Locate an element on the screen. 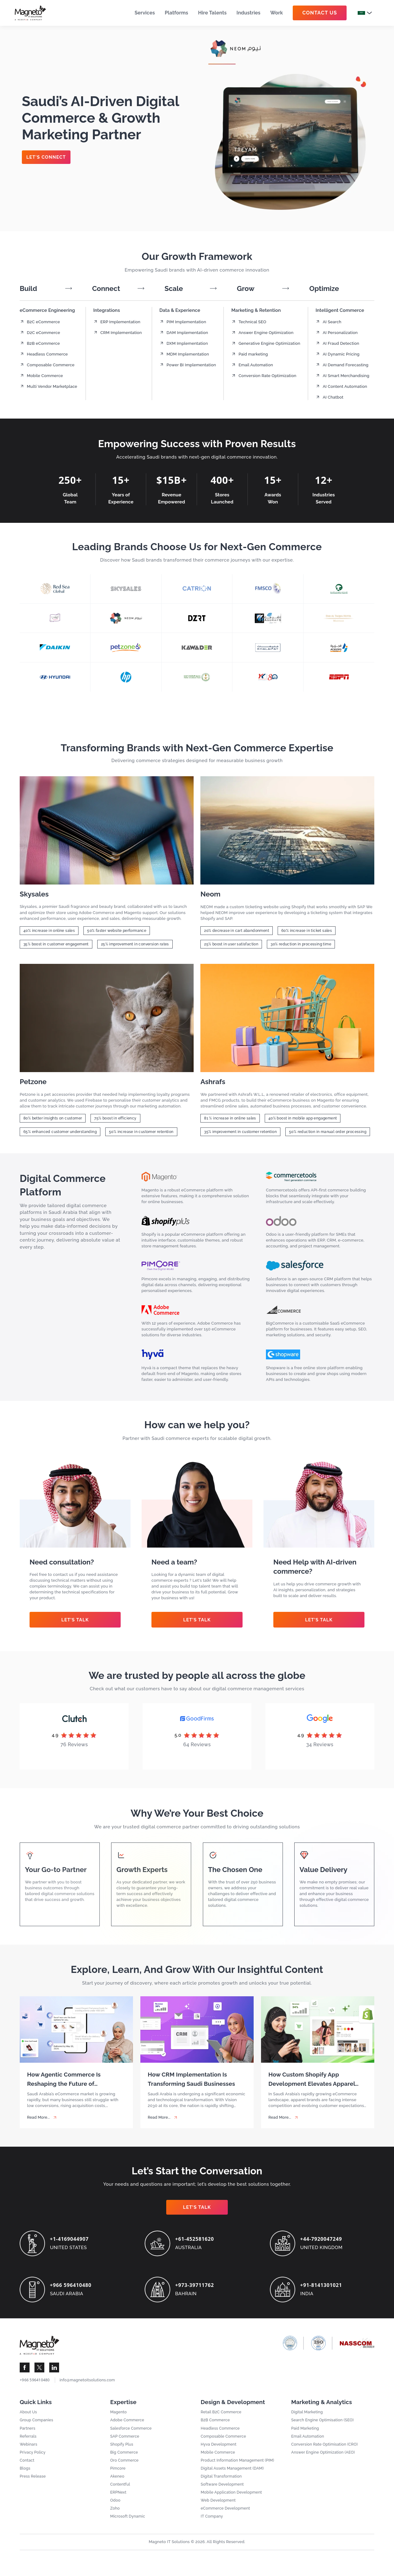 This screenshot has width=394, height=2576. Email Automation is located at coordinates (308, 2440).